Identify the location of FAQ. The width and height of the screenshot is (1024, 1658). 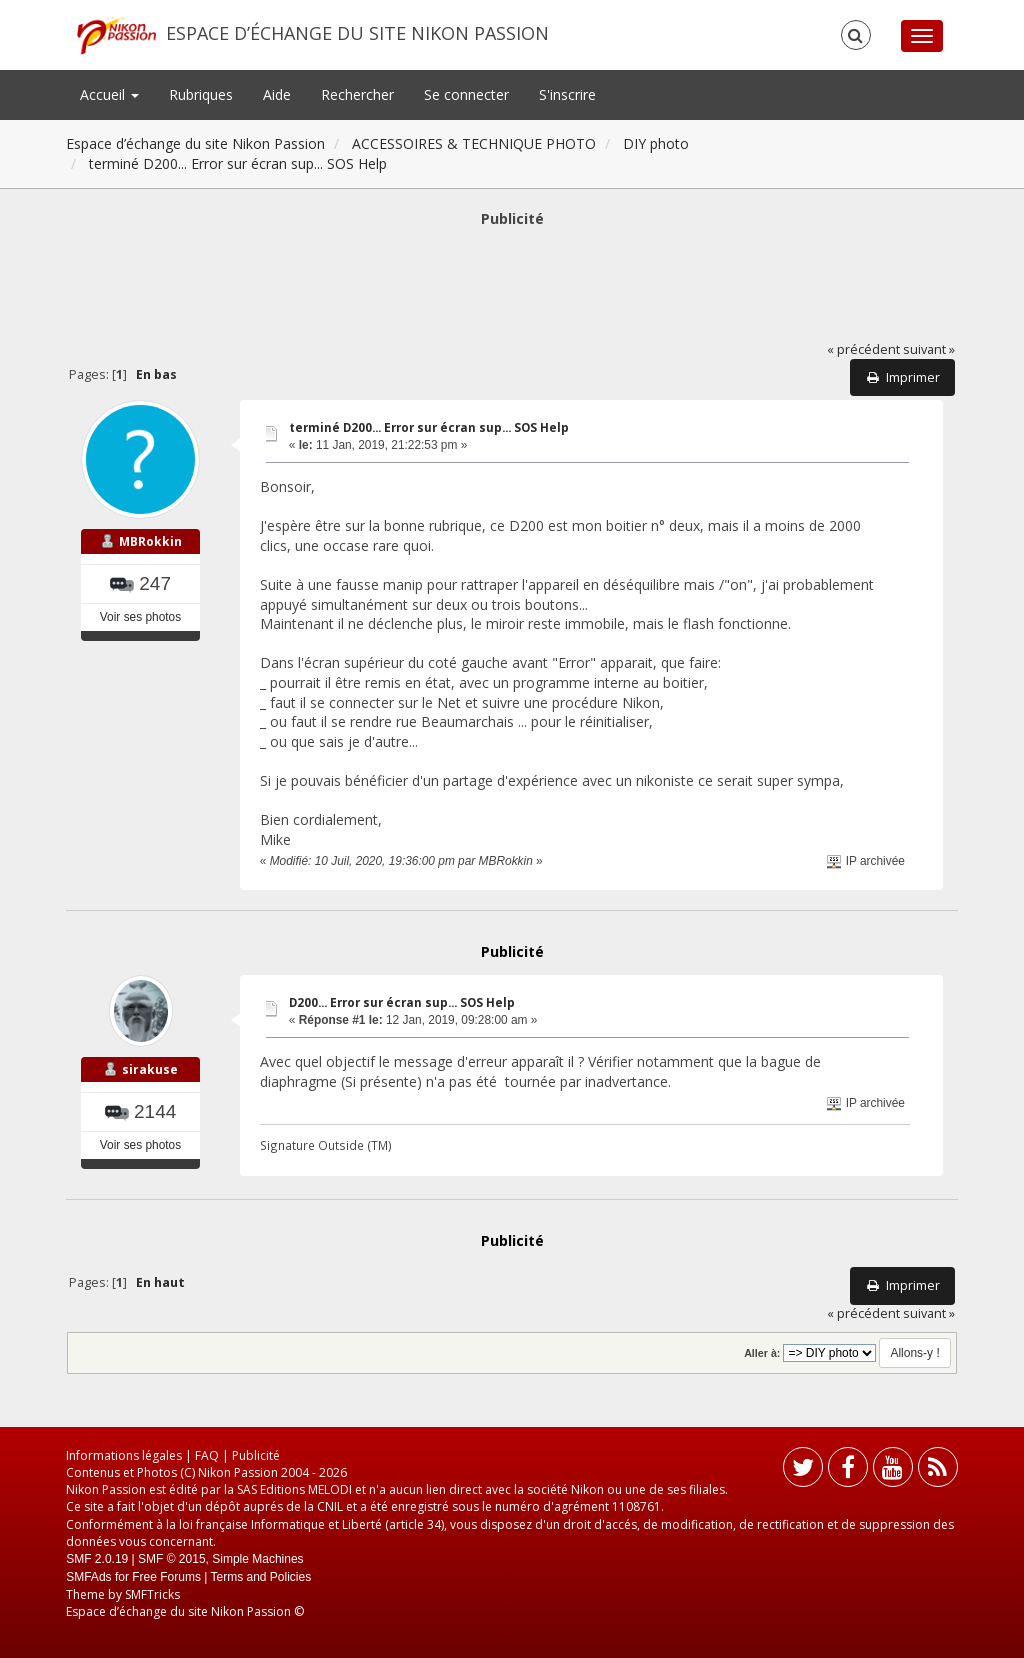
(207, 1455).